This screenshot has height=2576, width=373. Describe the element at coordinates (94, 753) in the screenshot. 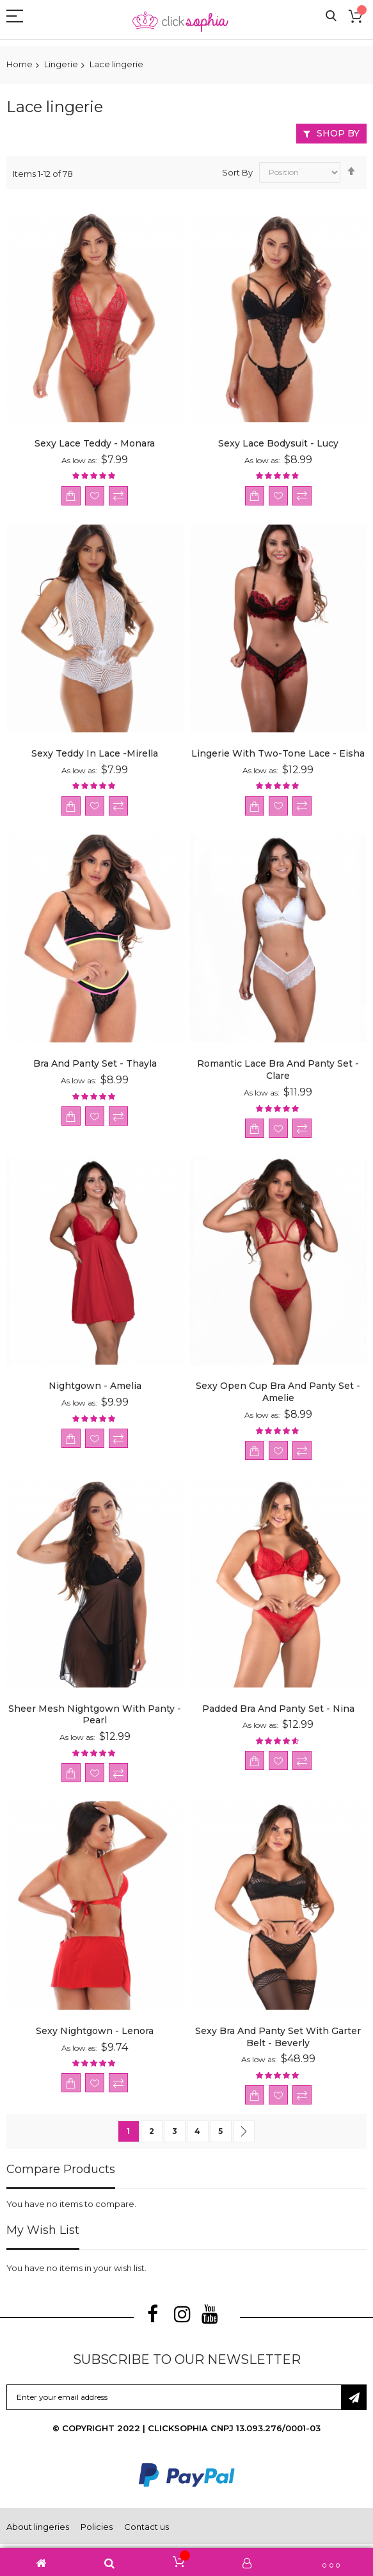

I see `Sexy teddy in lace -Mirella` at that location.